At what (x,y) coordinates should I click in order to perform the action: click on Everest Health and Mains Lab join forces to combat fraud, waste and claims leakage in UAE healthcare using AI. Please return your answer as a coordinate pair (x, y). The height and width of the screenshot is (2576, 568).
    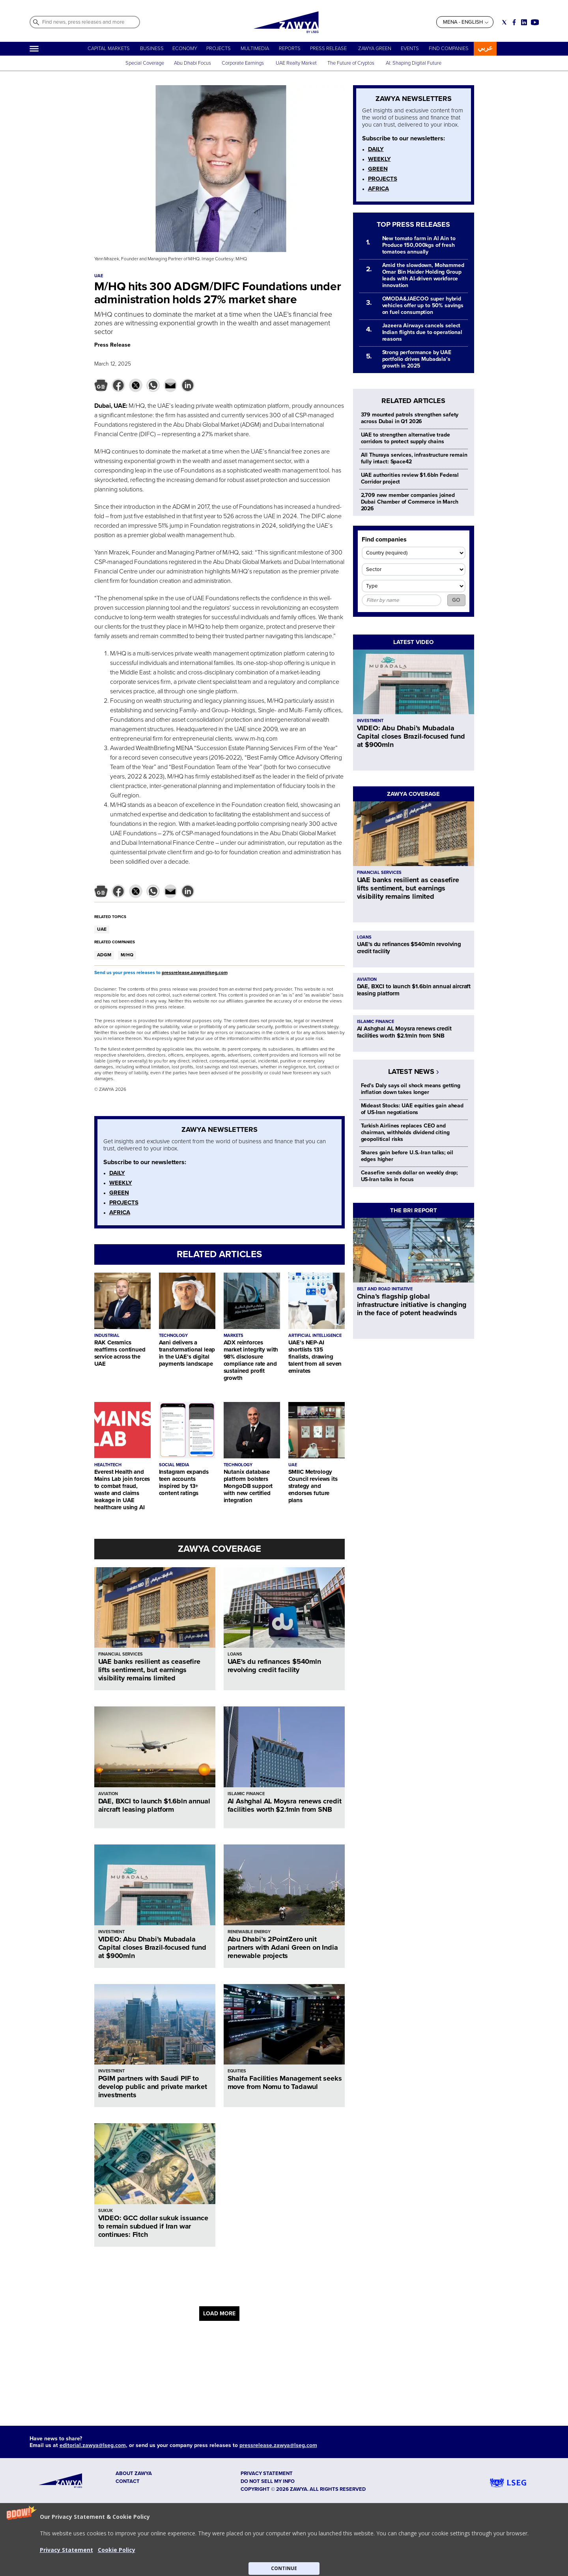
    Looking at the image, I should click on (122, 1489).